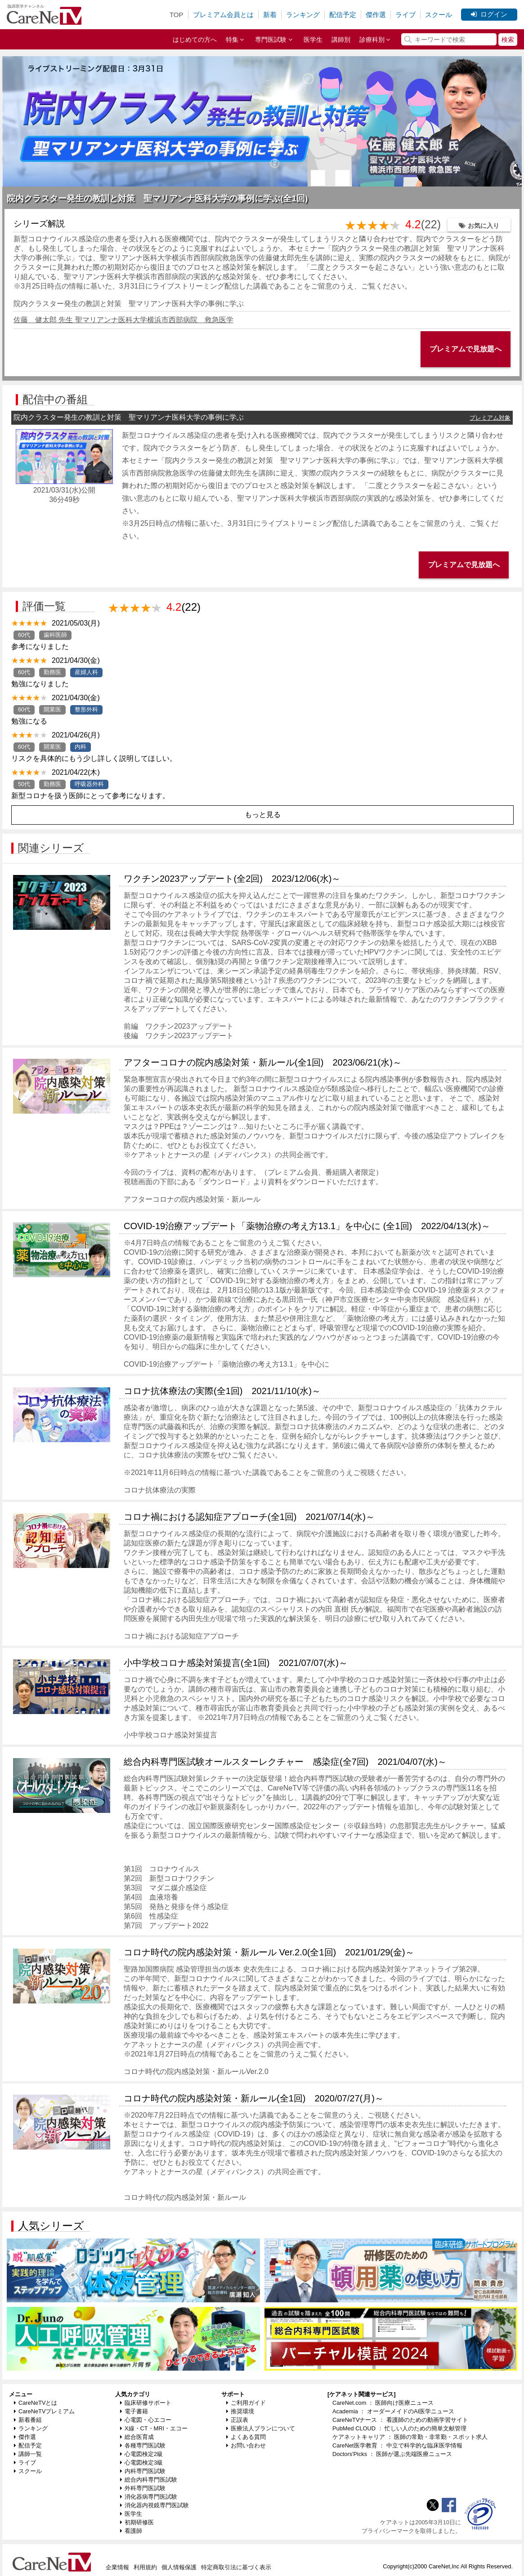  What do you see at coordinates (246, 2445) in the screenshot?
I see `お問い合わせ` at bounding box center [246, 2445].